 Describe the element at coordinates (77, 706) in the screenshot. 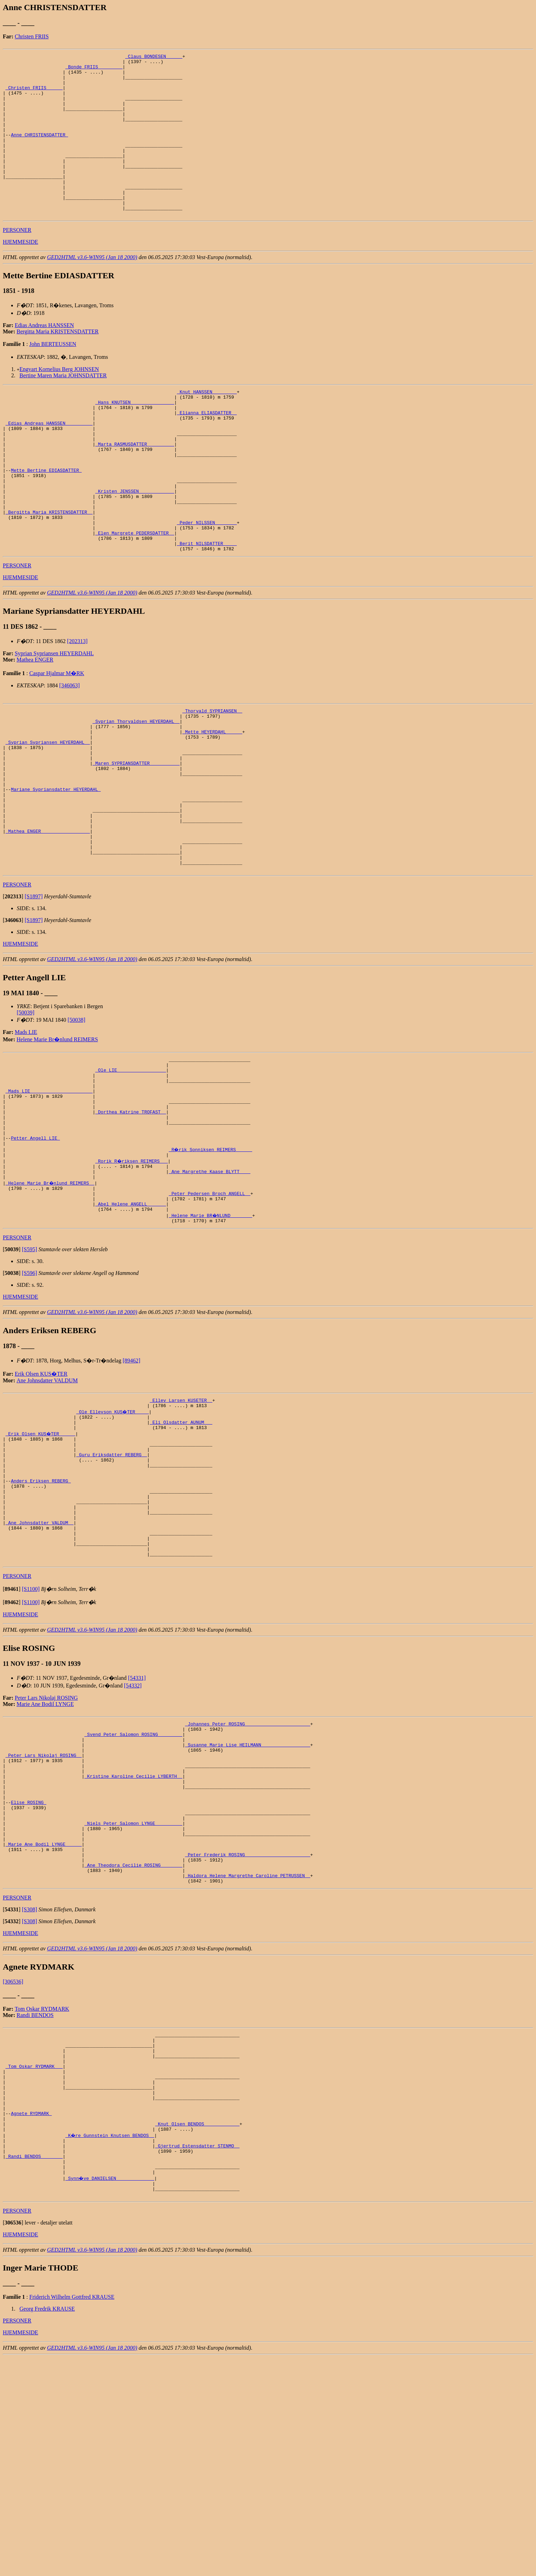

I see `[202313]` at that location.